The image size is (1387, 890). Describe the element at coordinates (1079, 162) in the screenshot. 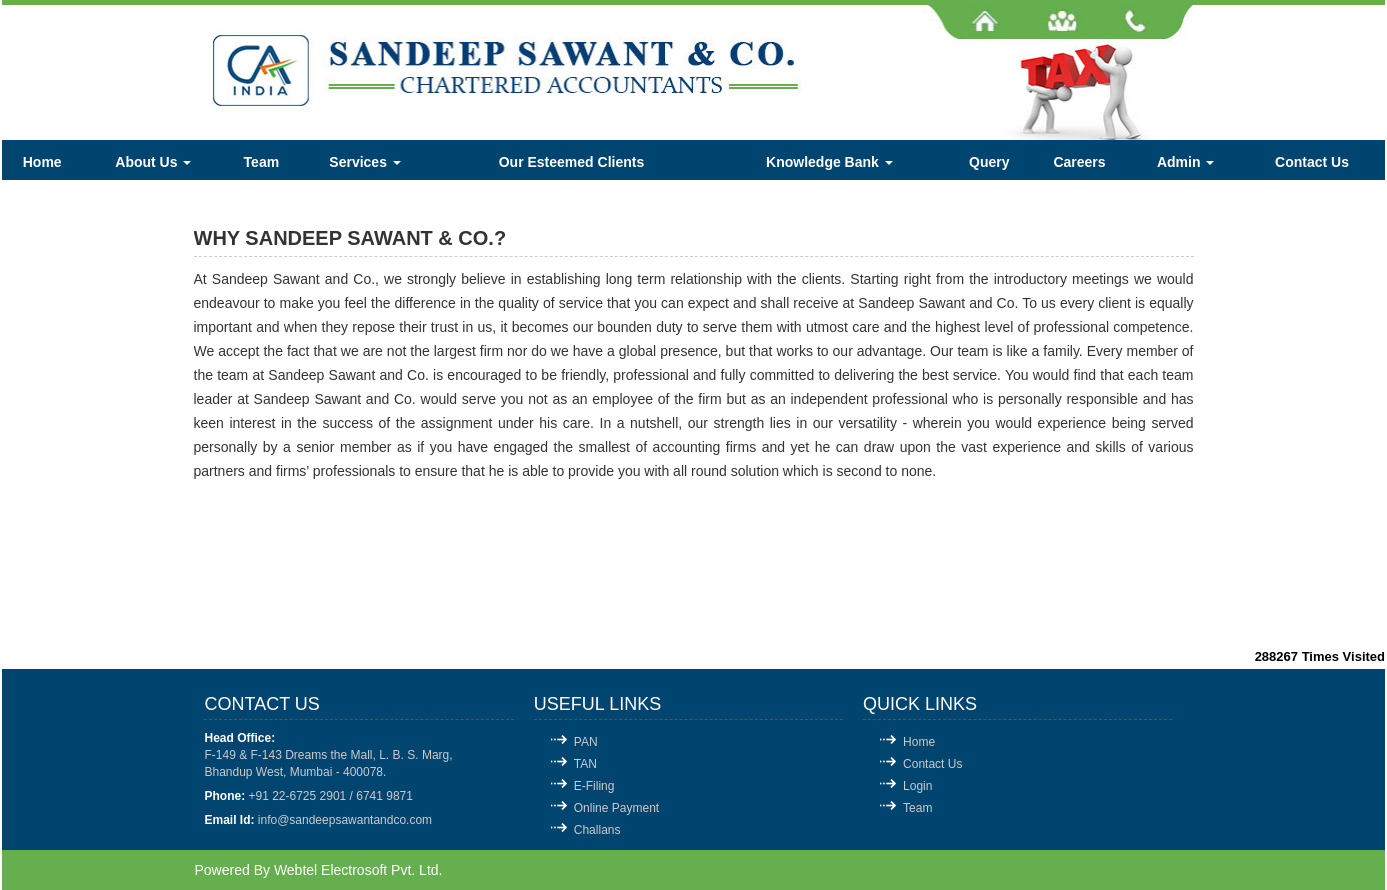

I see `Careers` at that location.